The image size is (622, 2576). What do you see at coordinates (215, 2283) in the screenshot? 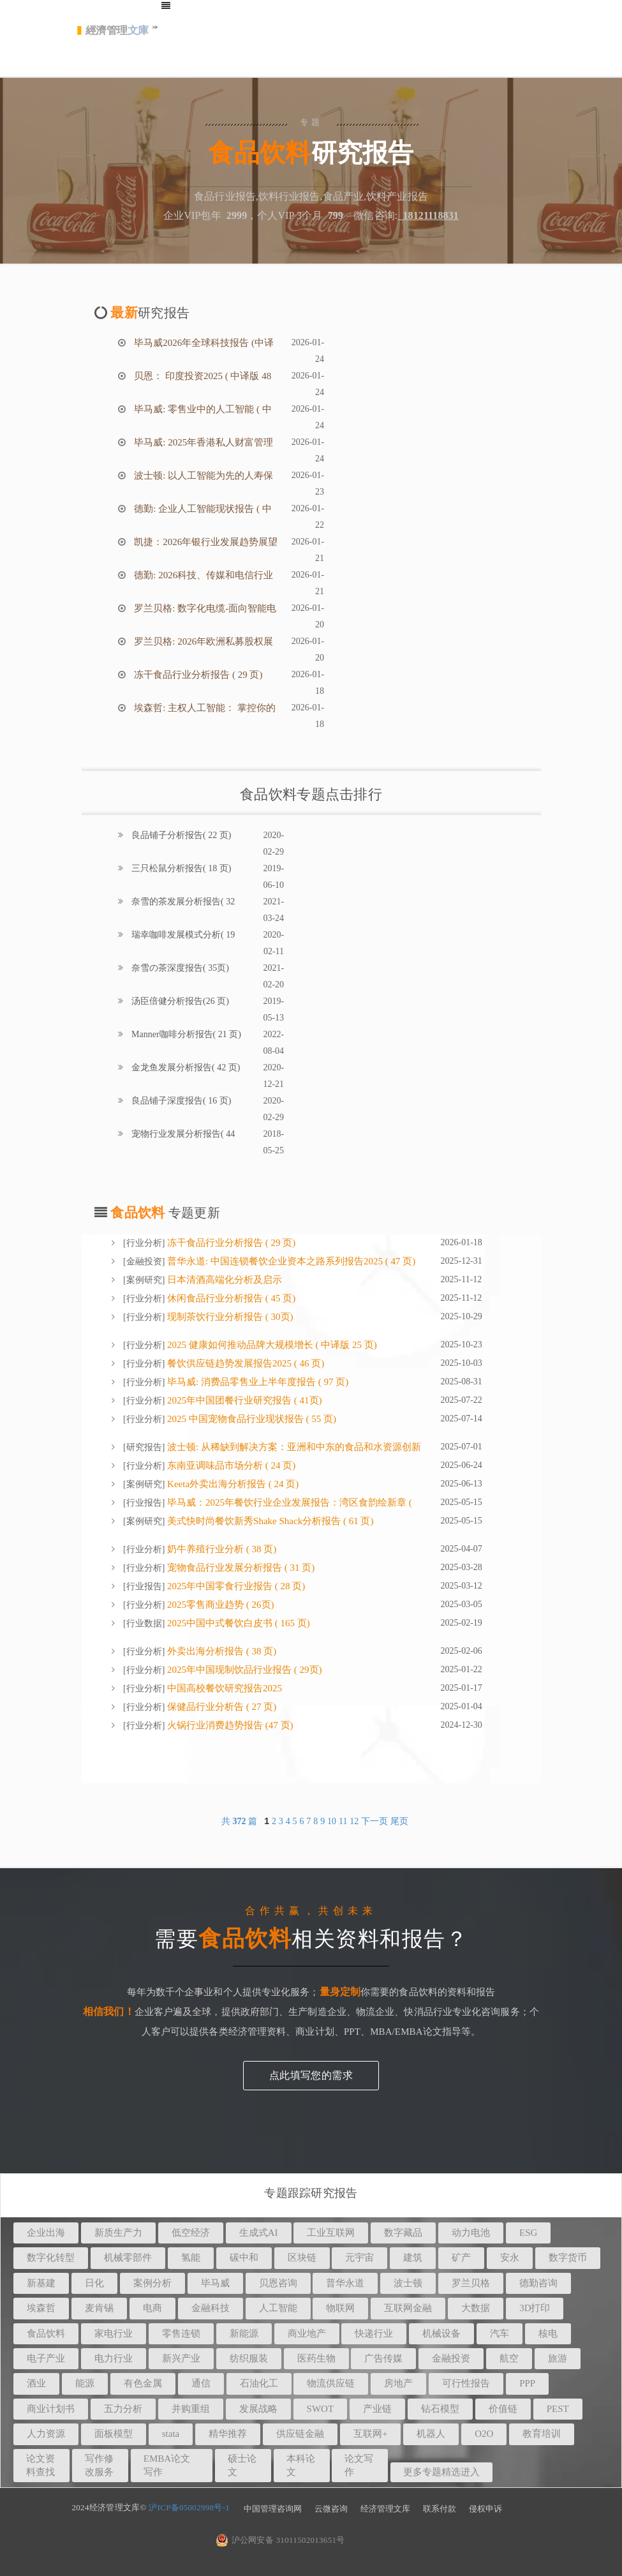
I see `毕马威 [button]` at bounding box center [215, 2283].